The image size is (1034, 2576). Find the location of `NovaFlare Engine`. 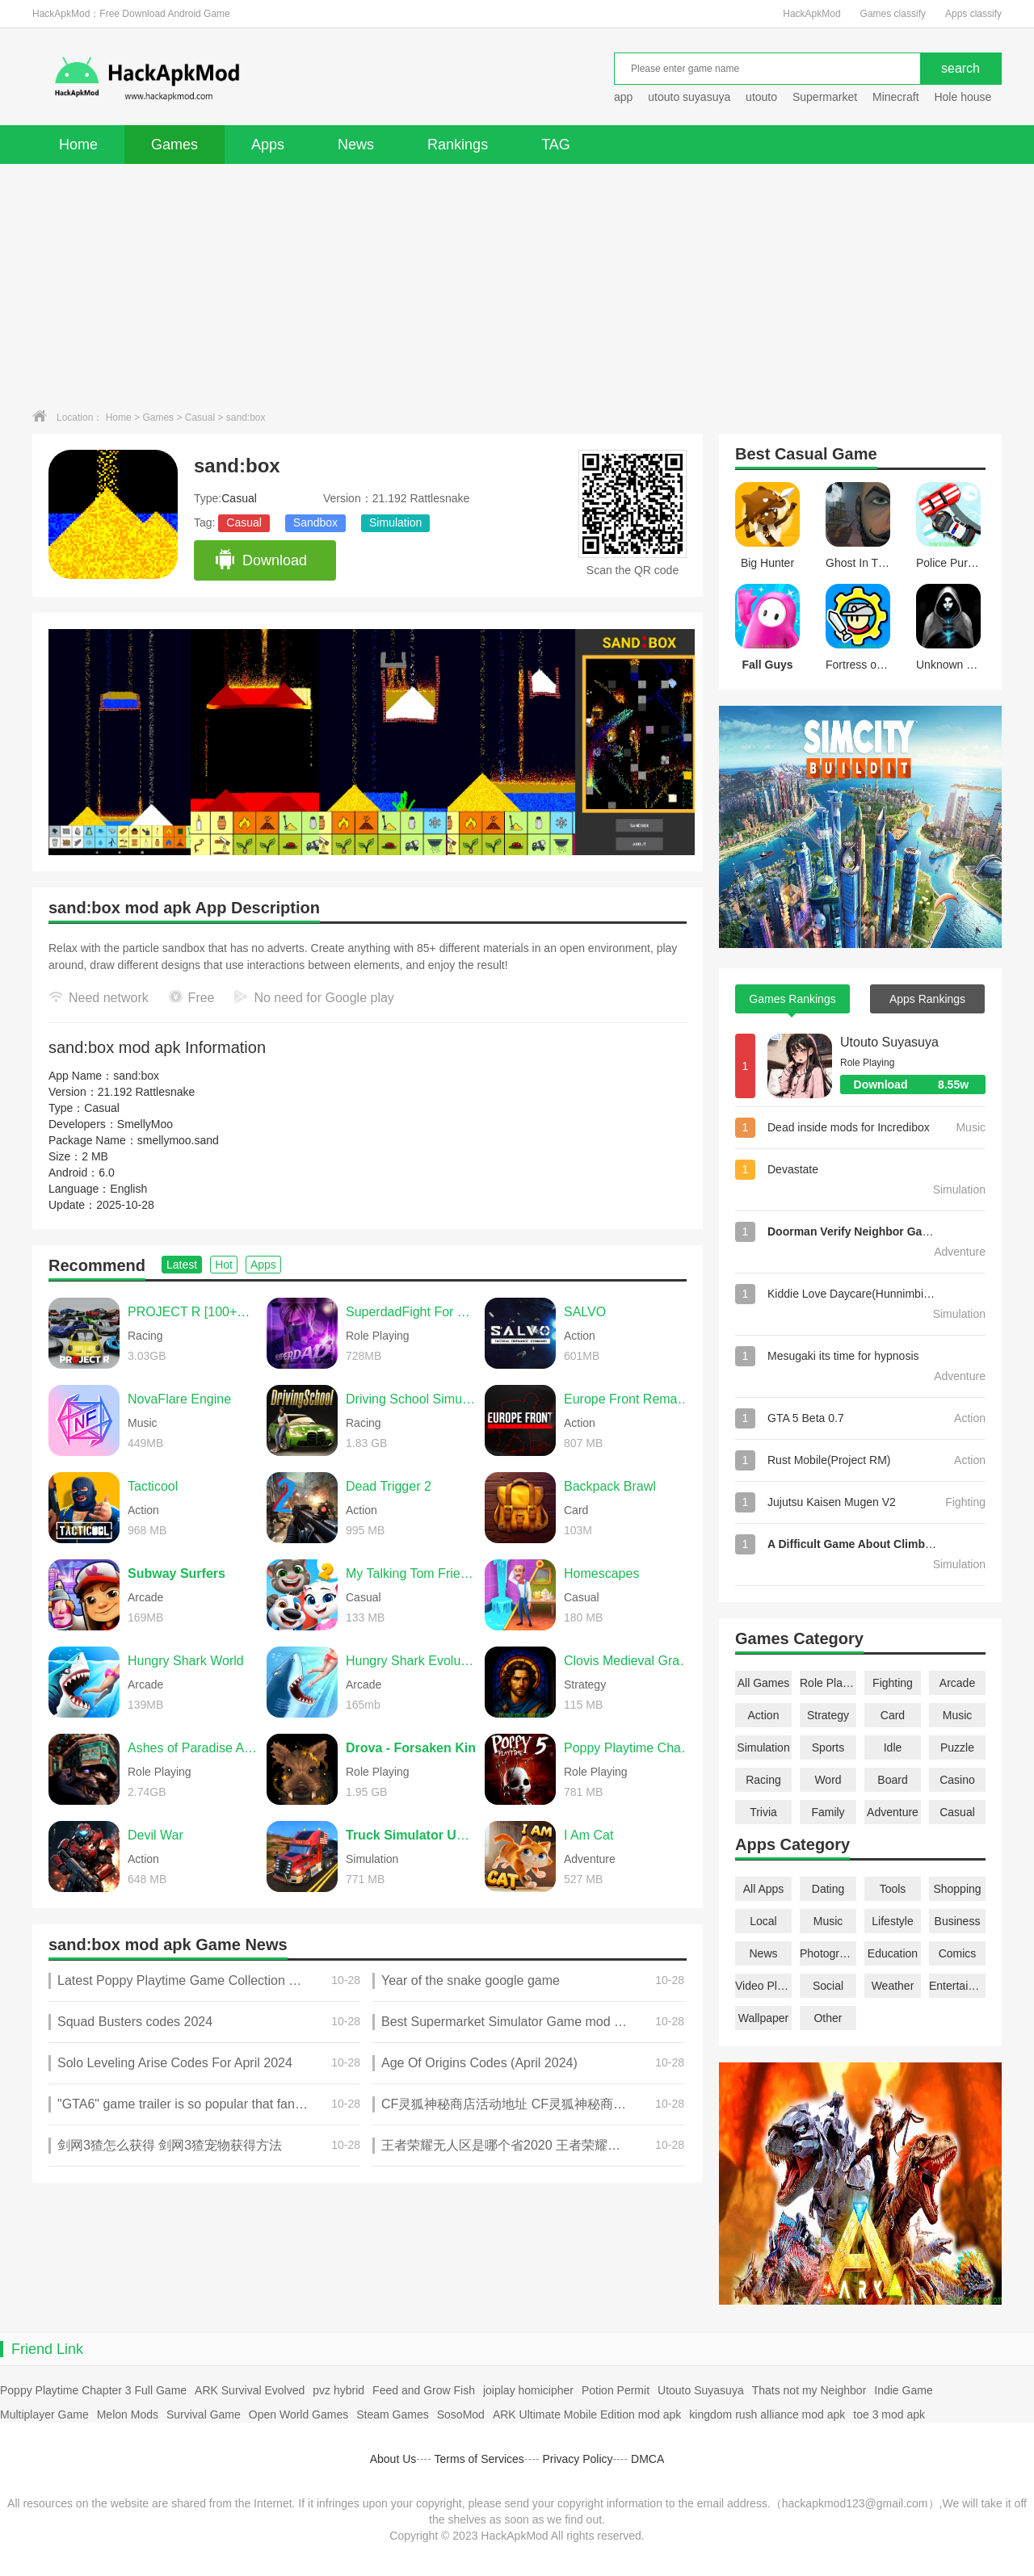

NovaFlare Engine is located at coordinates (179, 1399).